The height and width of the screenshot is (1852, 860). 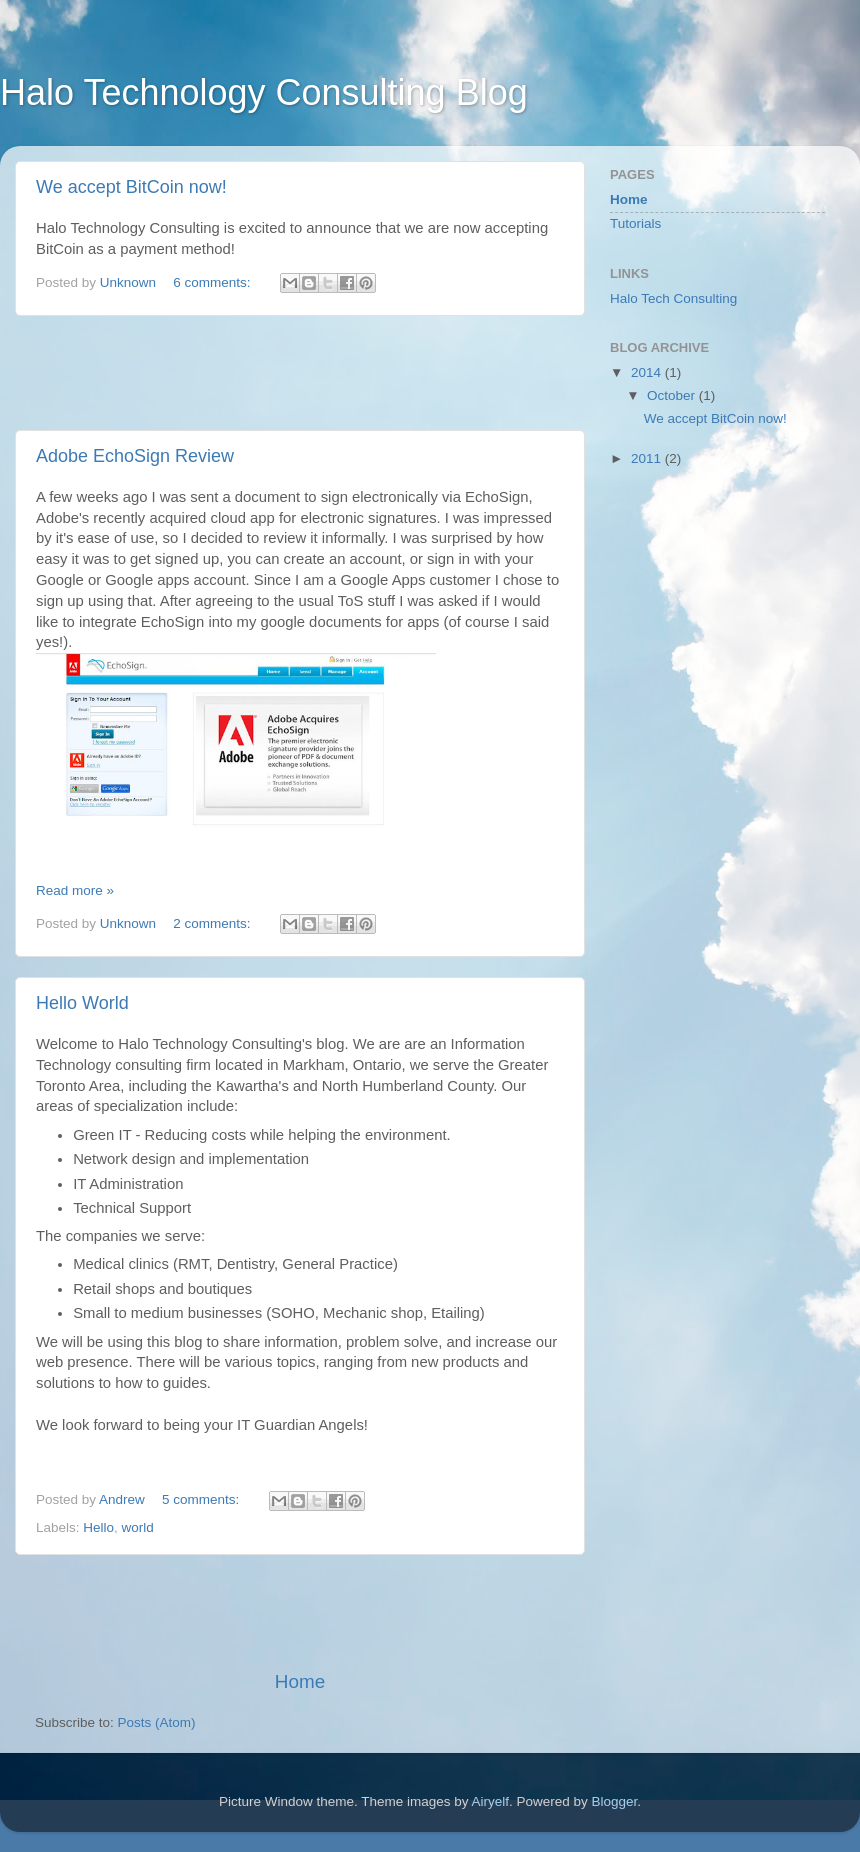 I want to click on Airyelf, so click(x=491, y=1801).